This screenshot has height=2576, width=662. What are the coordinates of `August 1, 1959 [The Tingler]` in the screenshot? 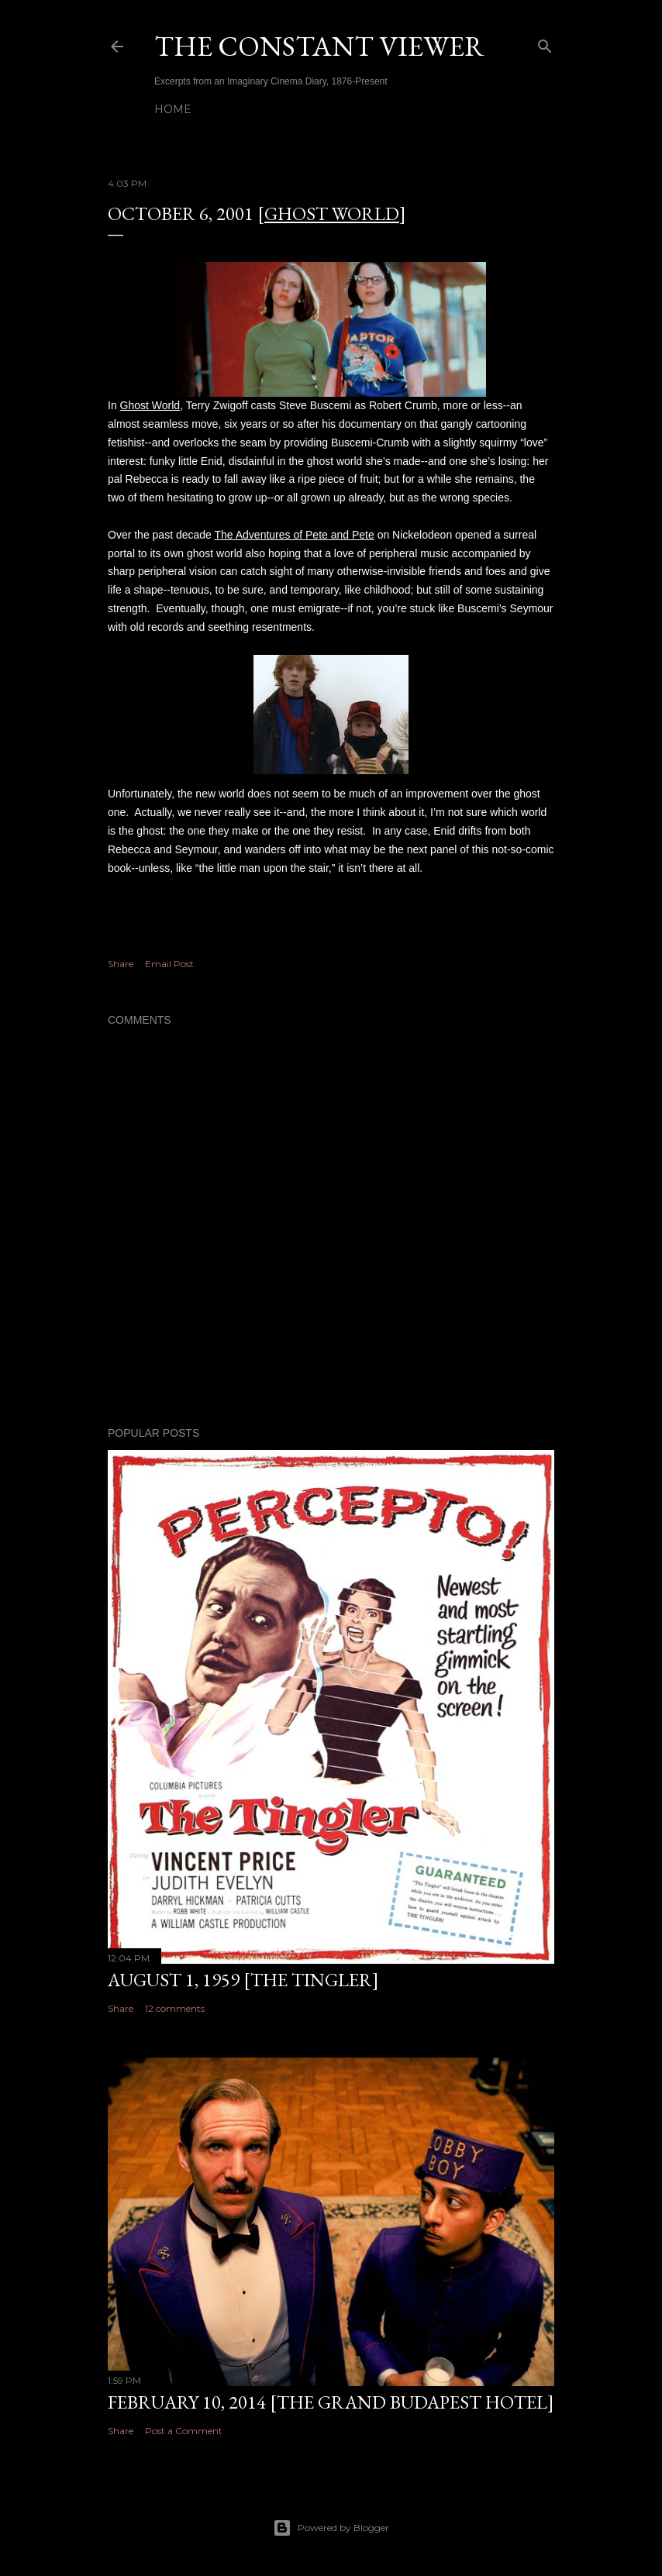 It's located at (243, 1980).